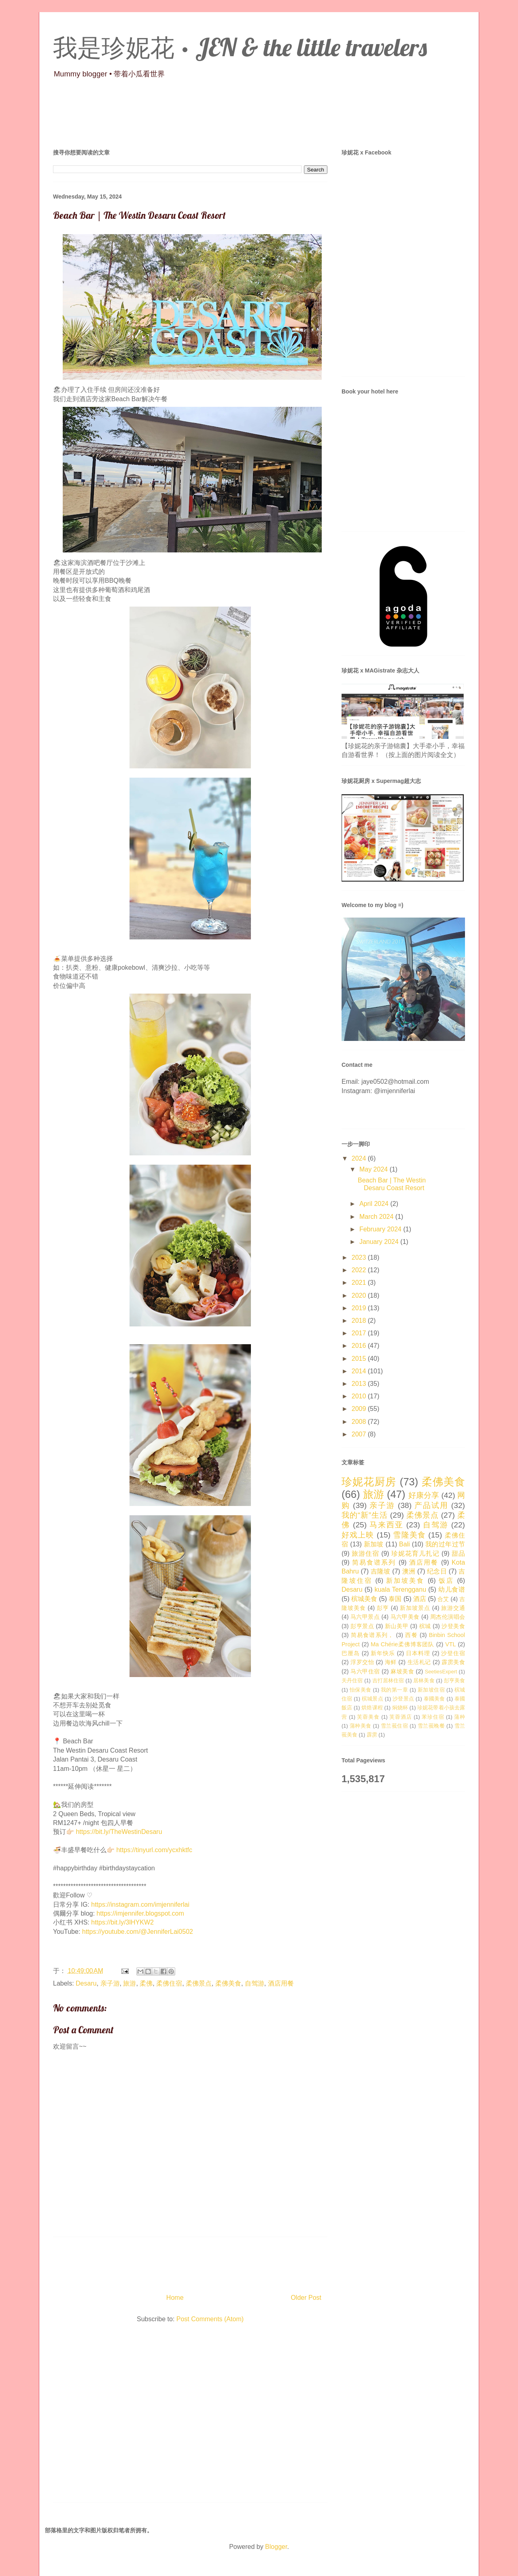 This screenshot has height=2576, width=518. What do you see at coordinates (169, 1983) in the screenshot?
I see `柔佛住宿` at bounding box center [169, 1983].